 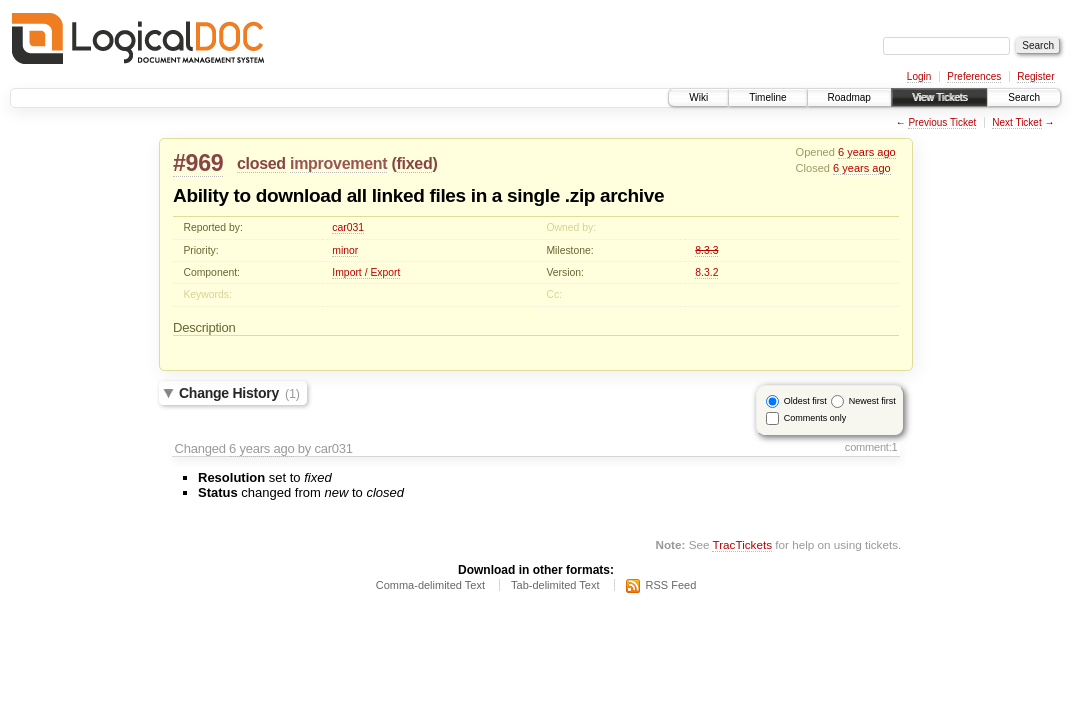 What do you see at coordinates (706, 250) in the screenshot?
I see `8.3.3` at bounding box center [706, 250].